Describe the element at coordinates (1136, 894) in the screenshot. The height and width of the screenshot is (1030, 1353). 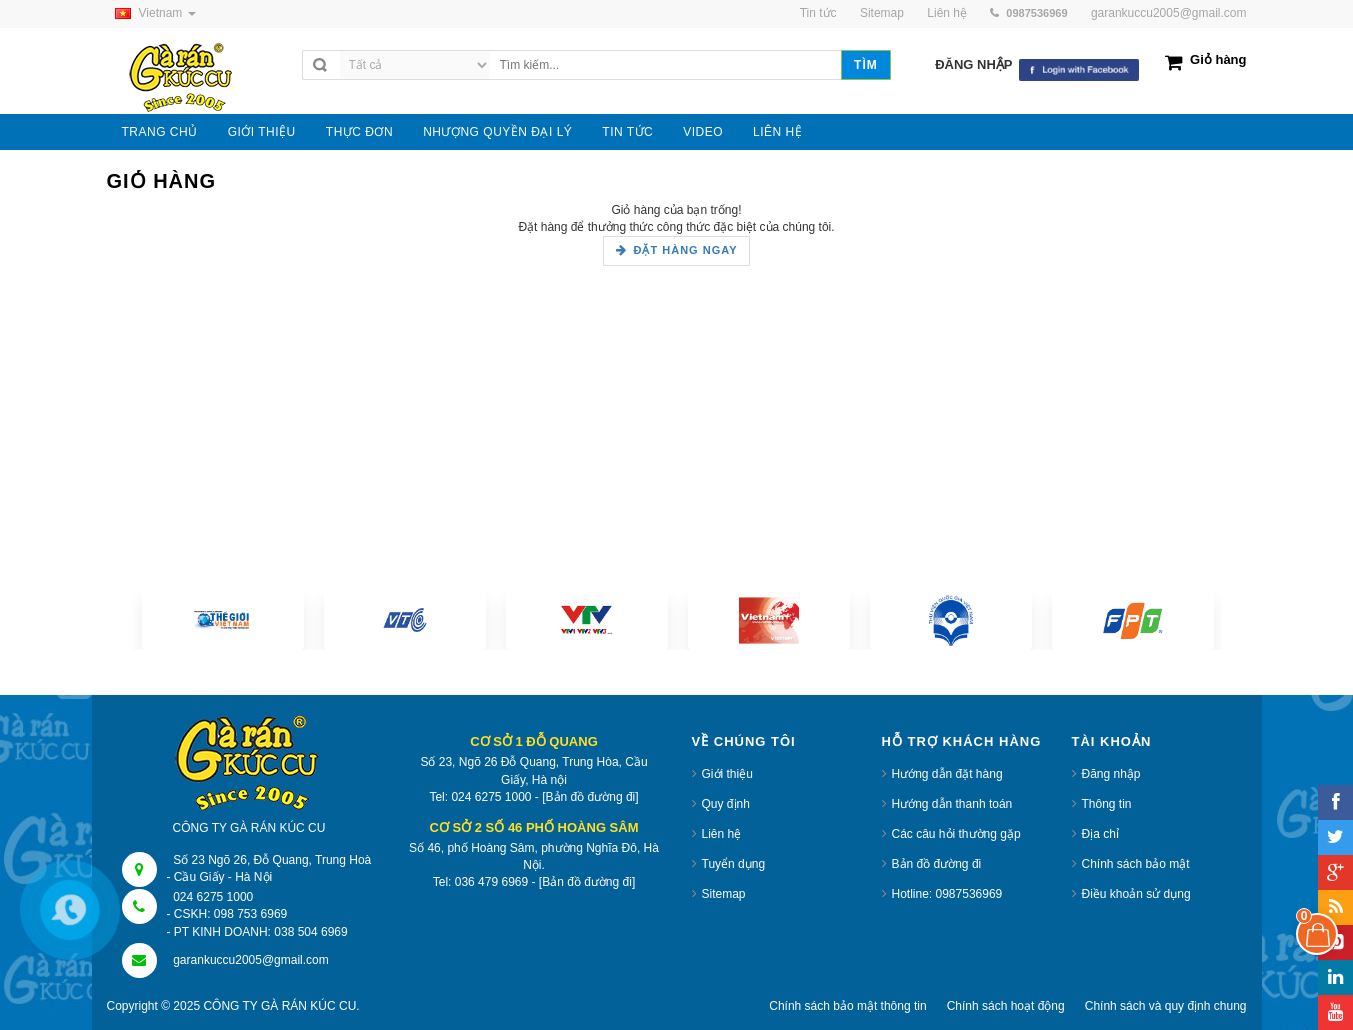
I see `Điều khoản sử dụng` at that location.